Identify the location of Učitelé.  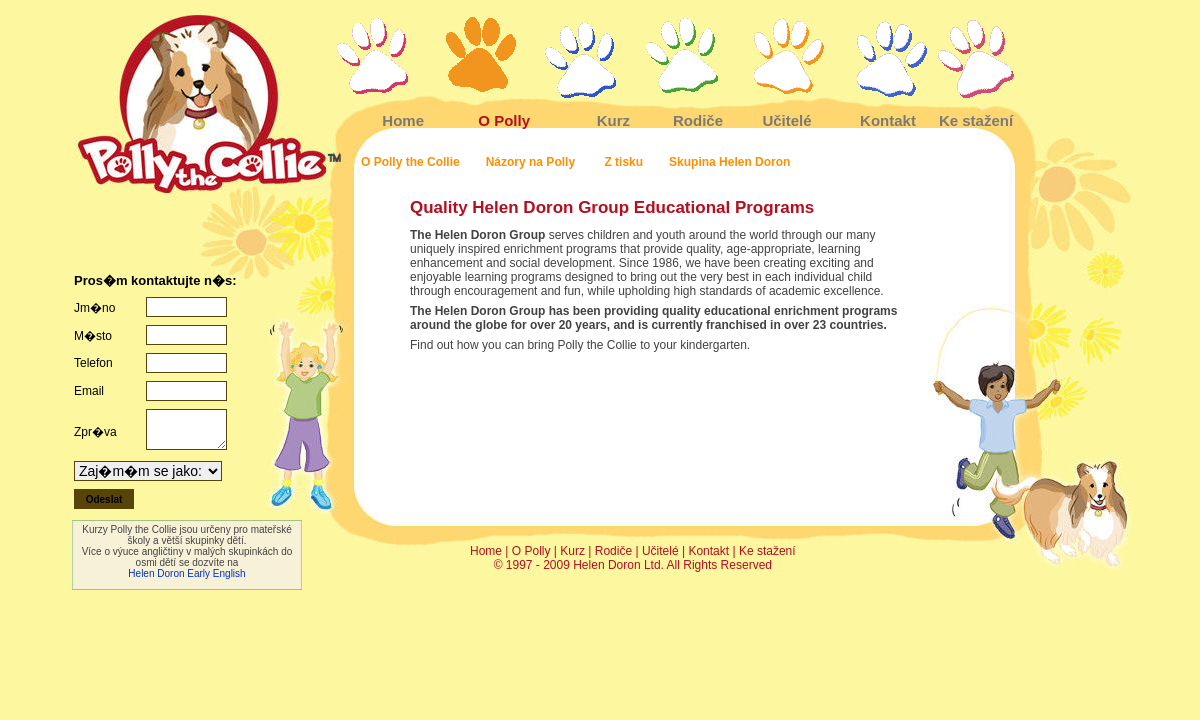
(786, 120).